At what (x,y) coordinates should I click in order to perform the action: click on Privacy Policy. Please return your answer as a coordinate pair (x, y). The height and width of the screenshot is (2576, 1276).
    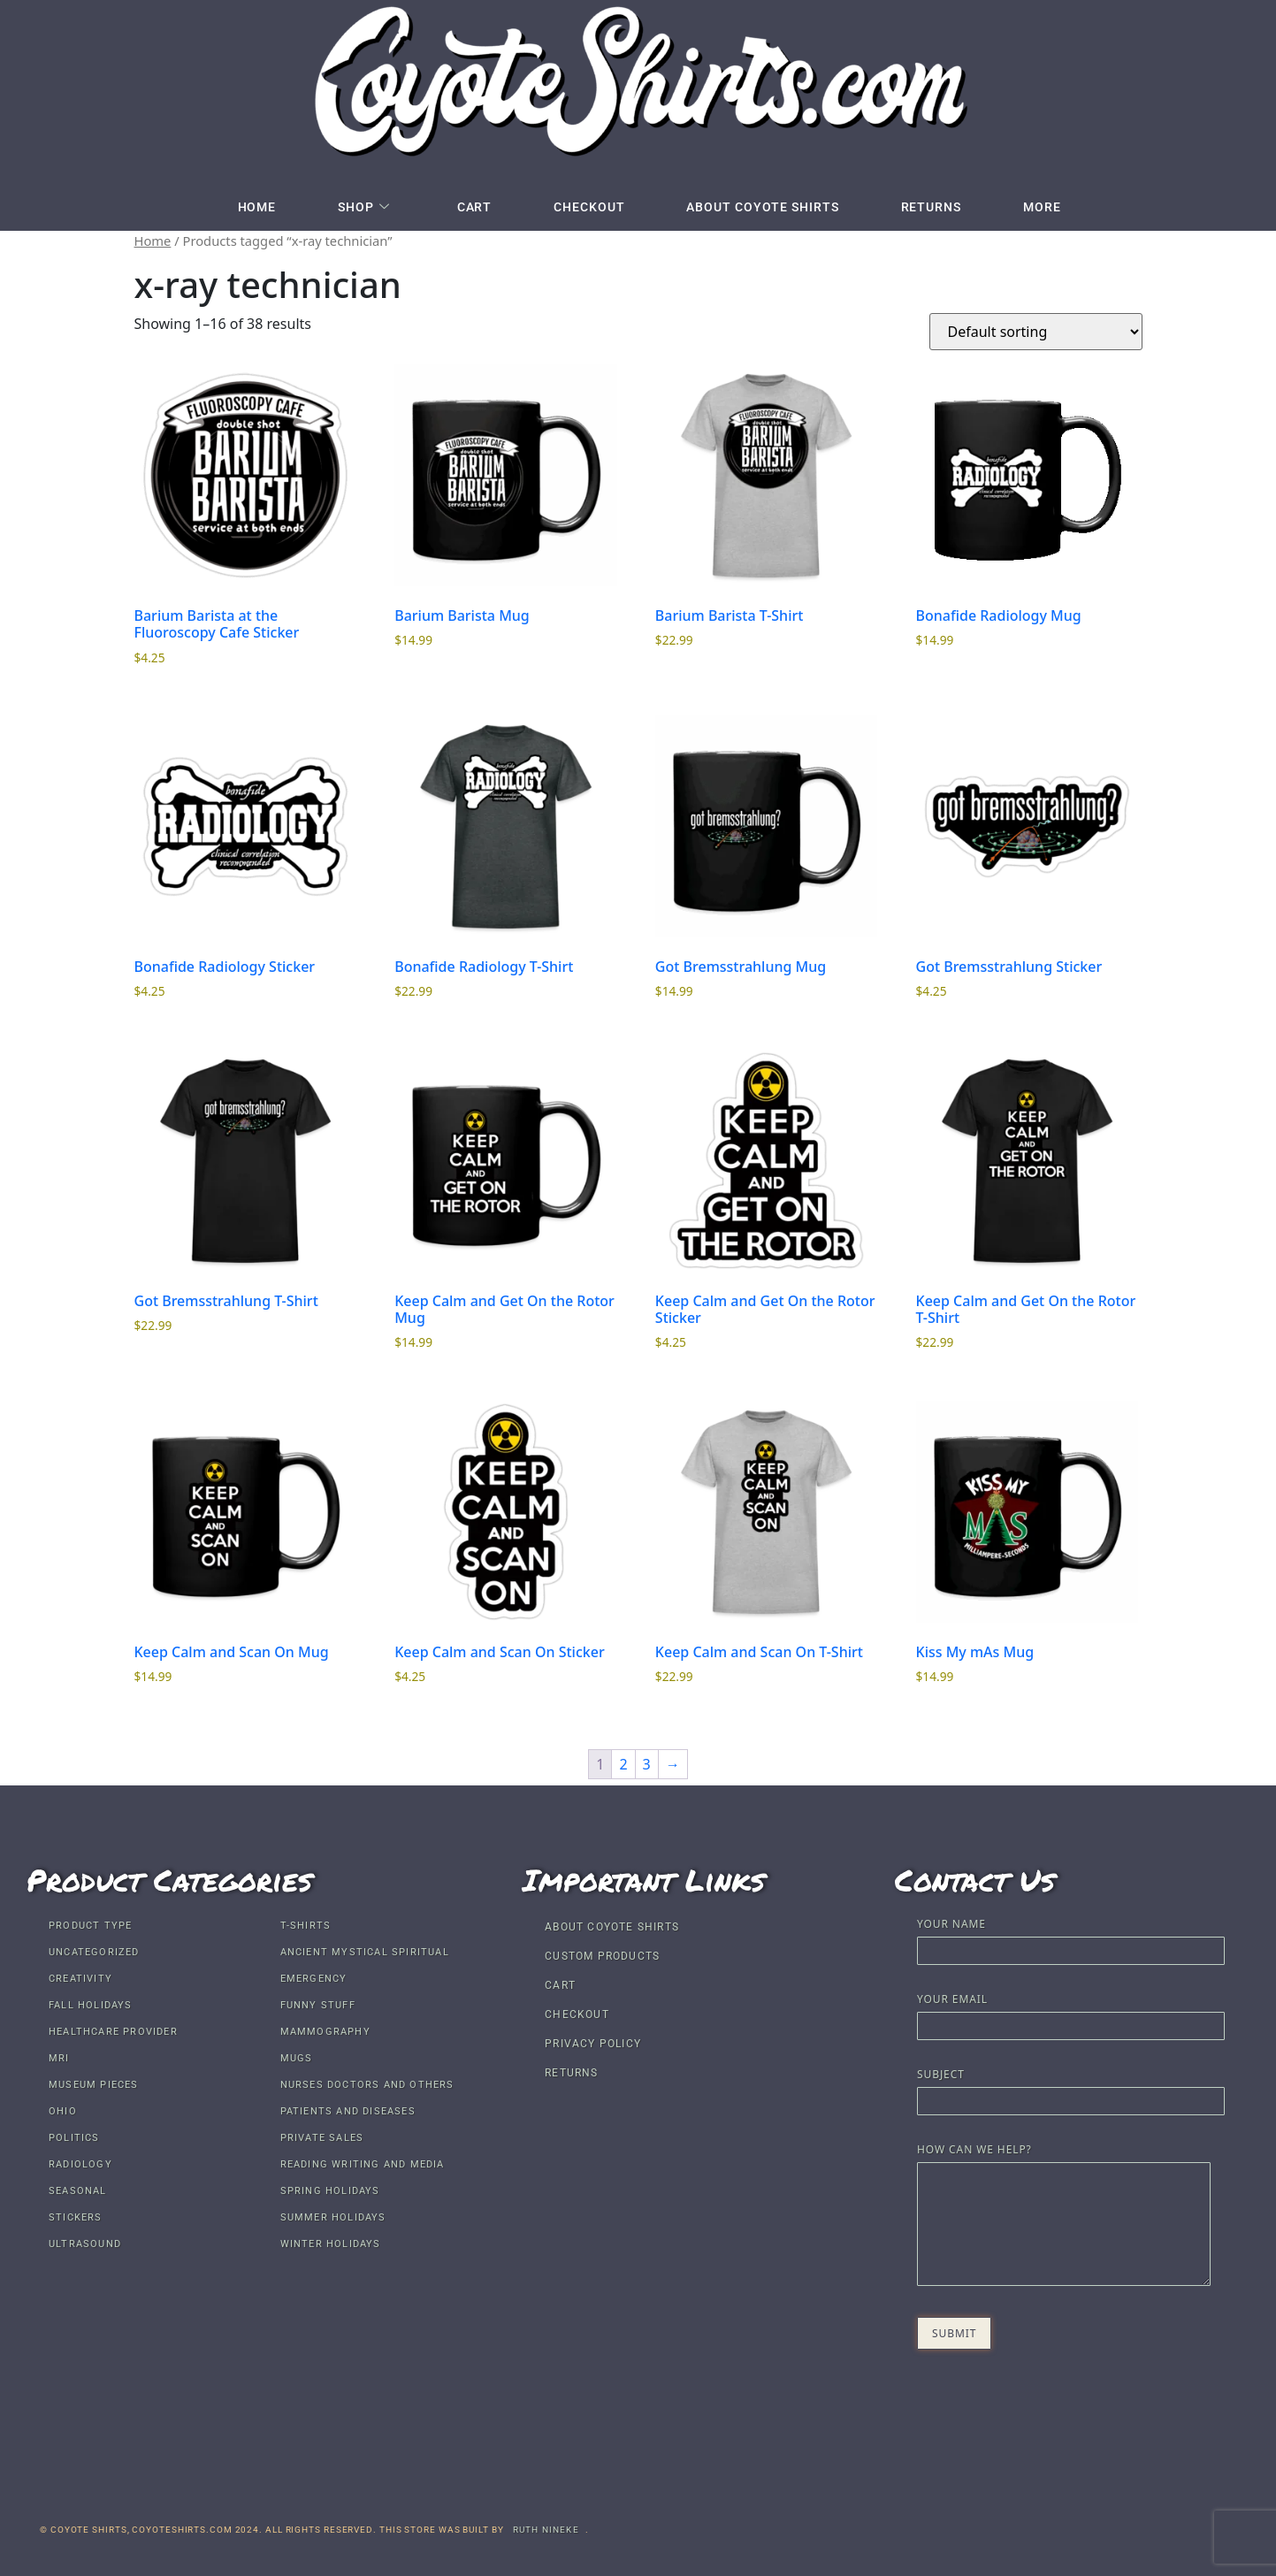
    Looking at the image, I should click on (593, 2043).